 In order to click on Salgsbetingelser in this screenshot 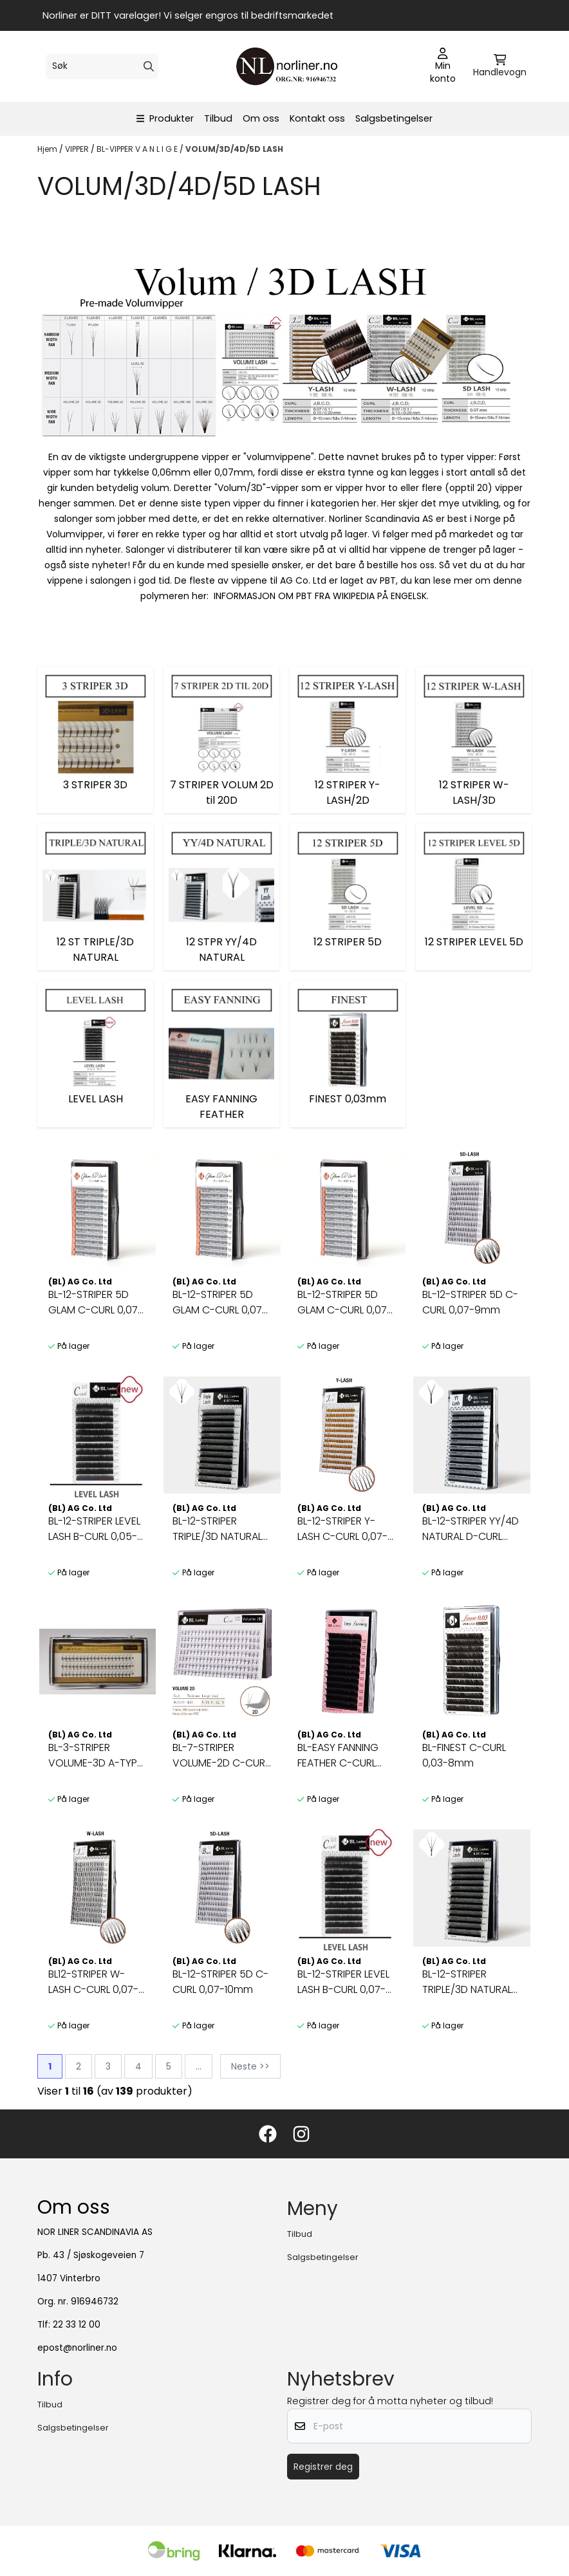, I will do `click(394, 118)`.